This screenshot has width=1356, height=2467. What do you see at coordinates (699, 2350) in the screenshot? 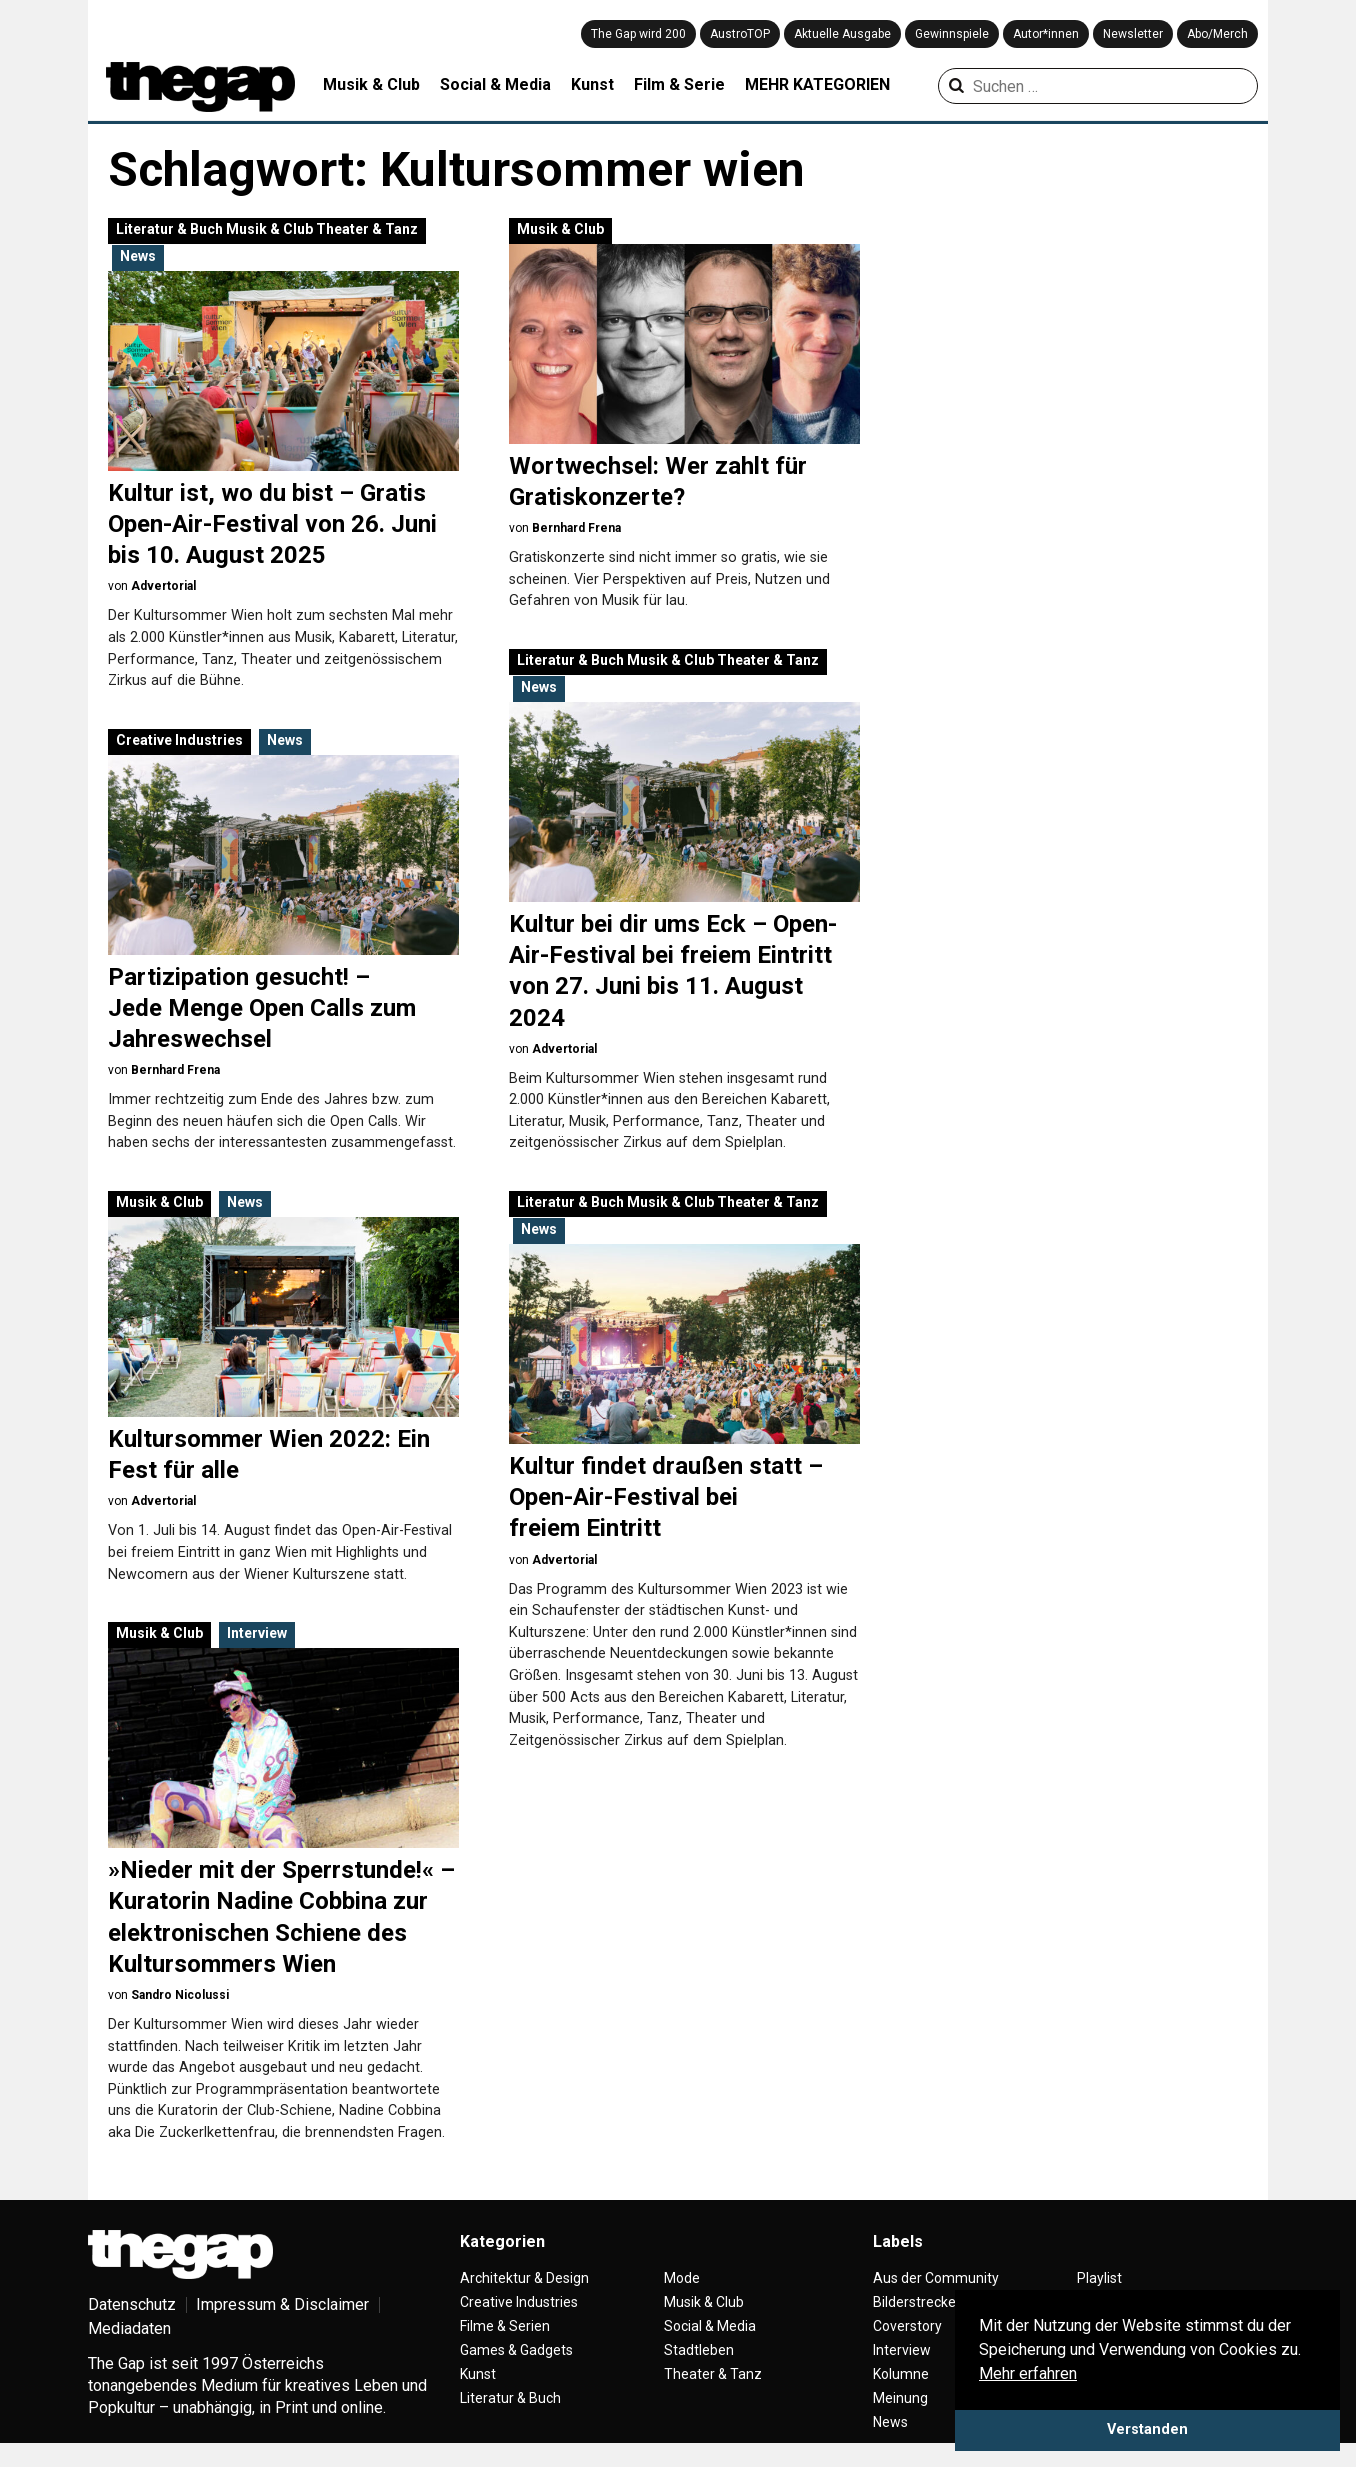
I see `Stadtleben` at bounding box center [699, 2350].